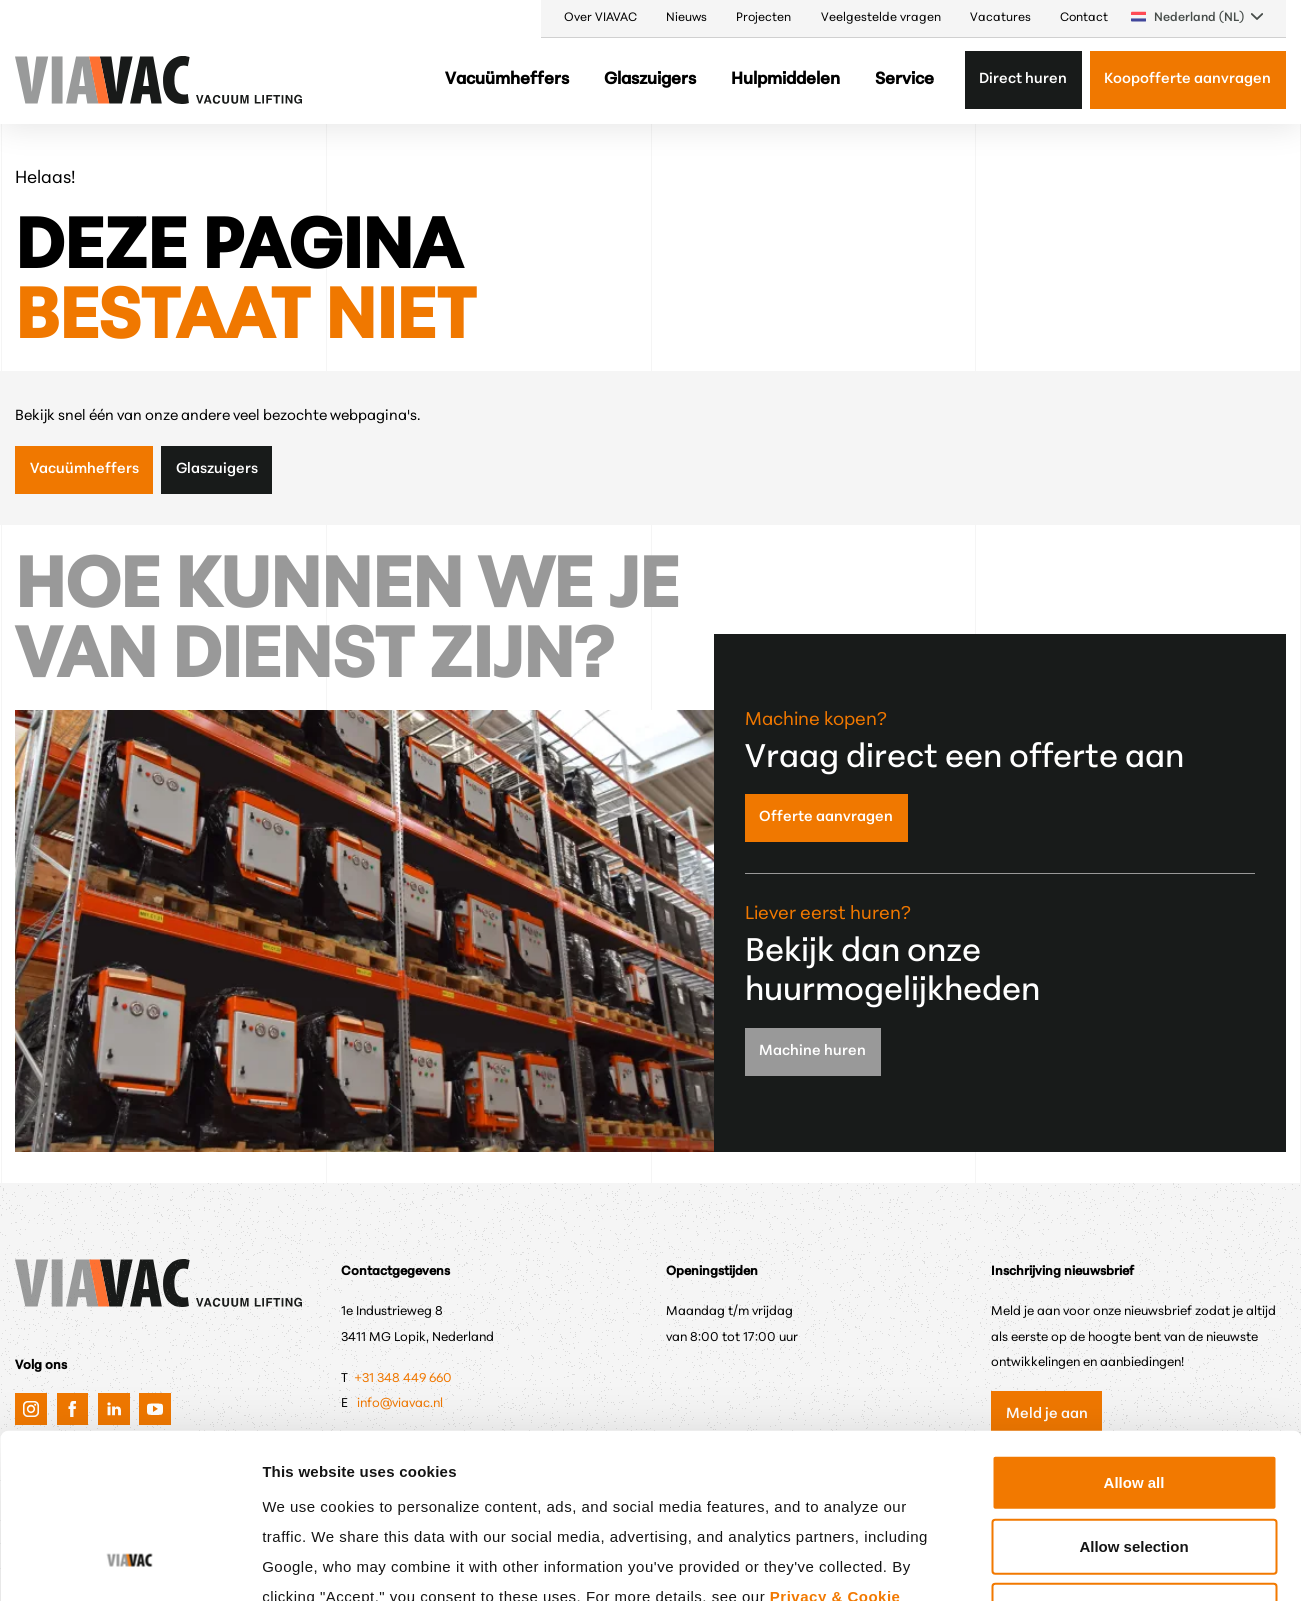 Image resolution: width=1301 pixels, height=1601 pixels. Describe the element at coordinates (763, 18) in the screenshot. I see `Projecten` at that location.